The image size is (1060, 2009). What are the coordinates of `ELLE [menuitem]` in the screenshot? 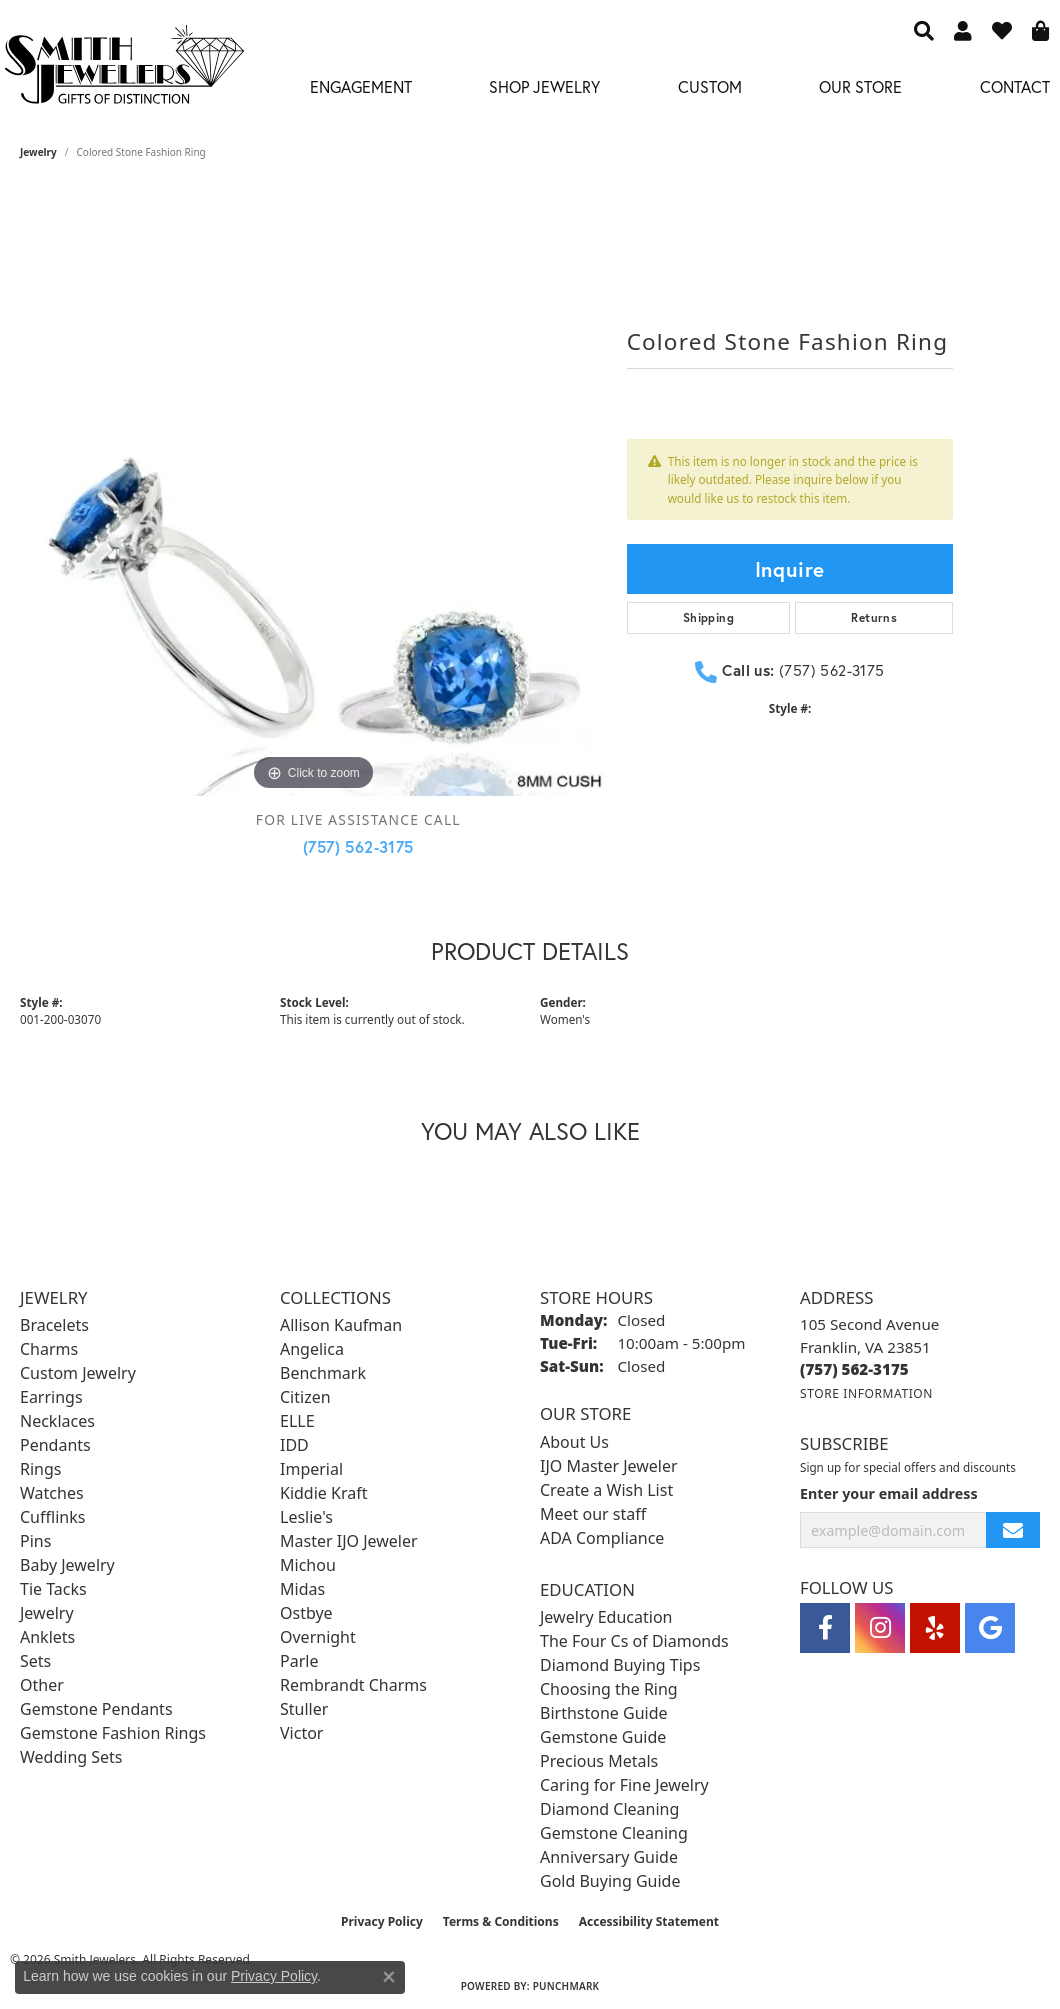 It's located at (297, 1421).